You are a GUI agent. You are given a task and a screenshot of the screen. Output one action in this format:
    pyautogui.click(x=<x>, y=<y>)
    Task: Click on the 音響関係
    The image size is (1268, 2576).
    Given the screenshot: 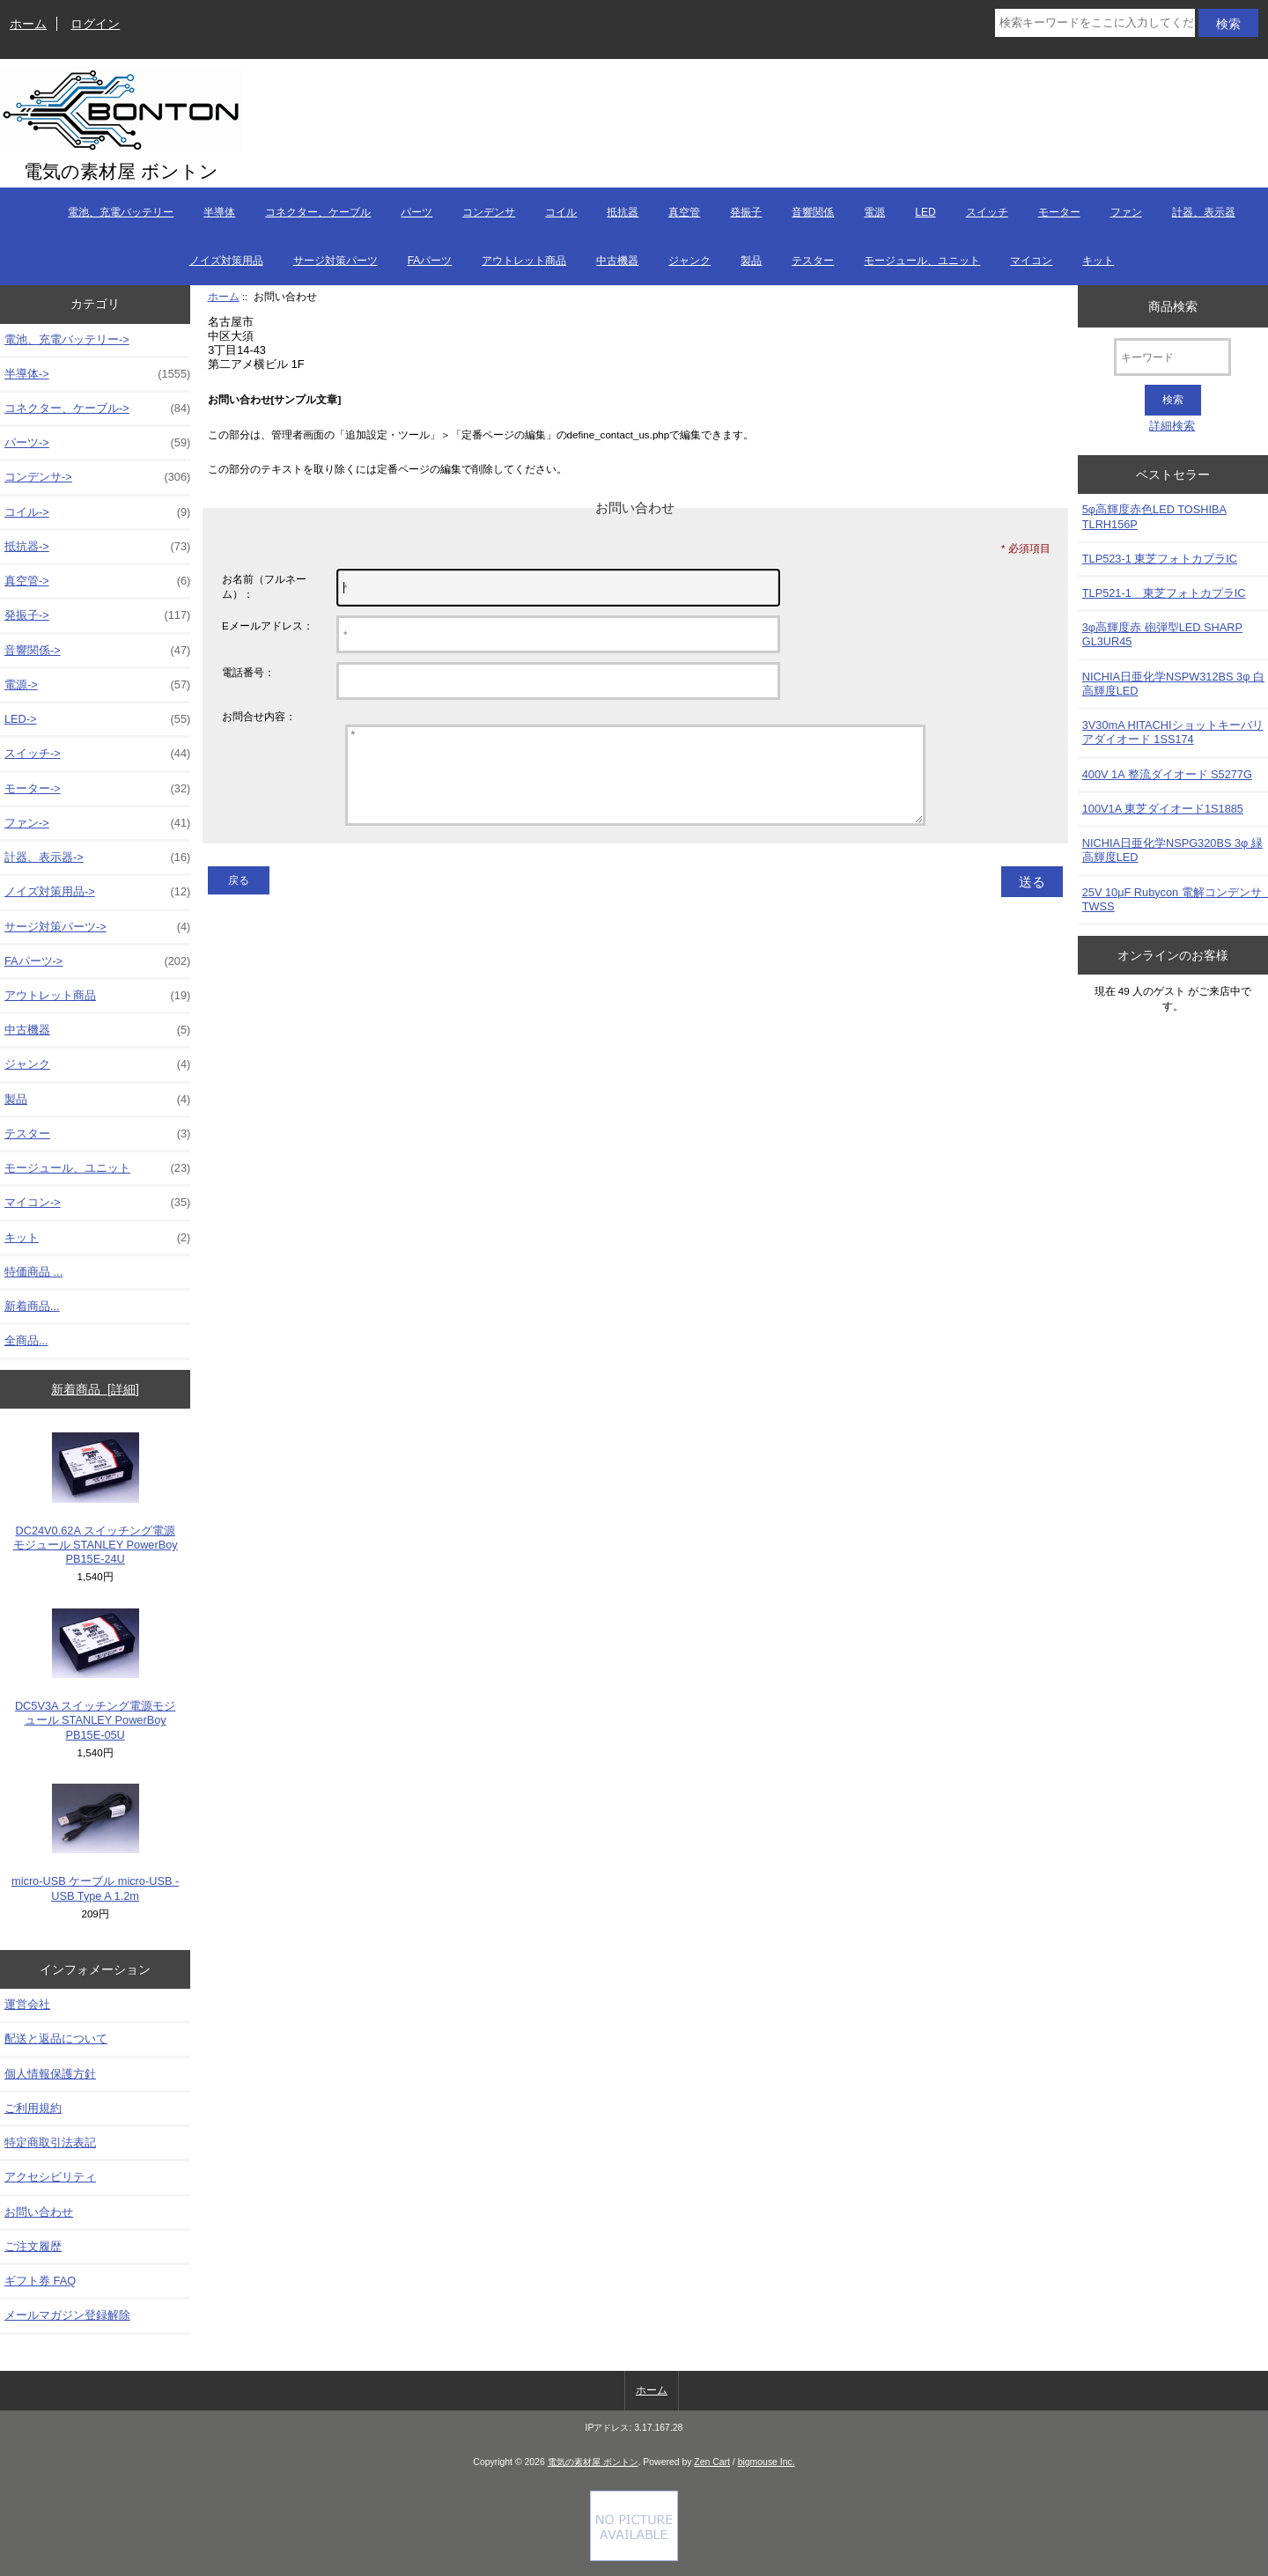 What is the action you would take?
    pyautogui.click(x=813, y=212)
    